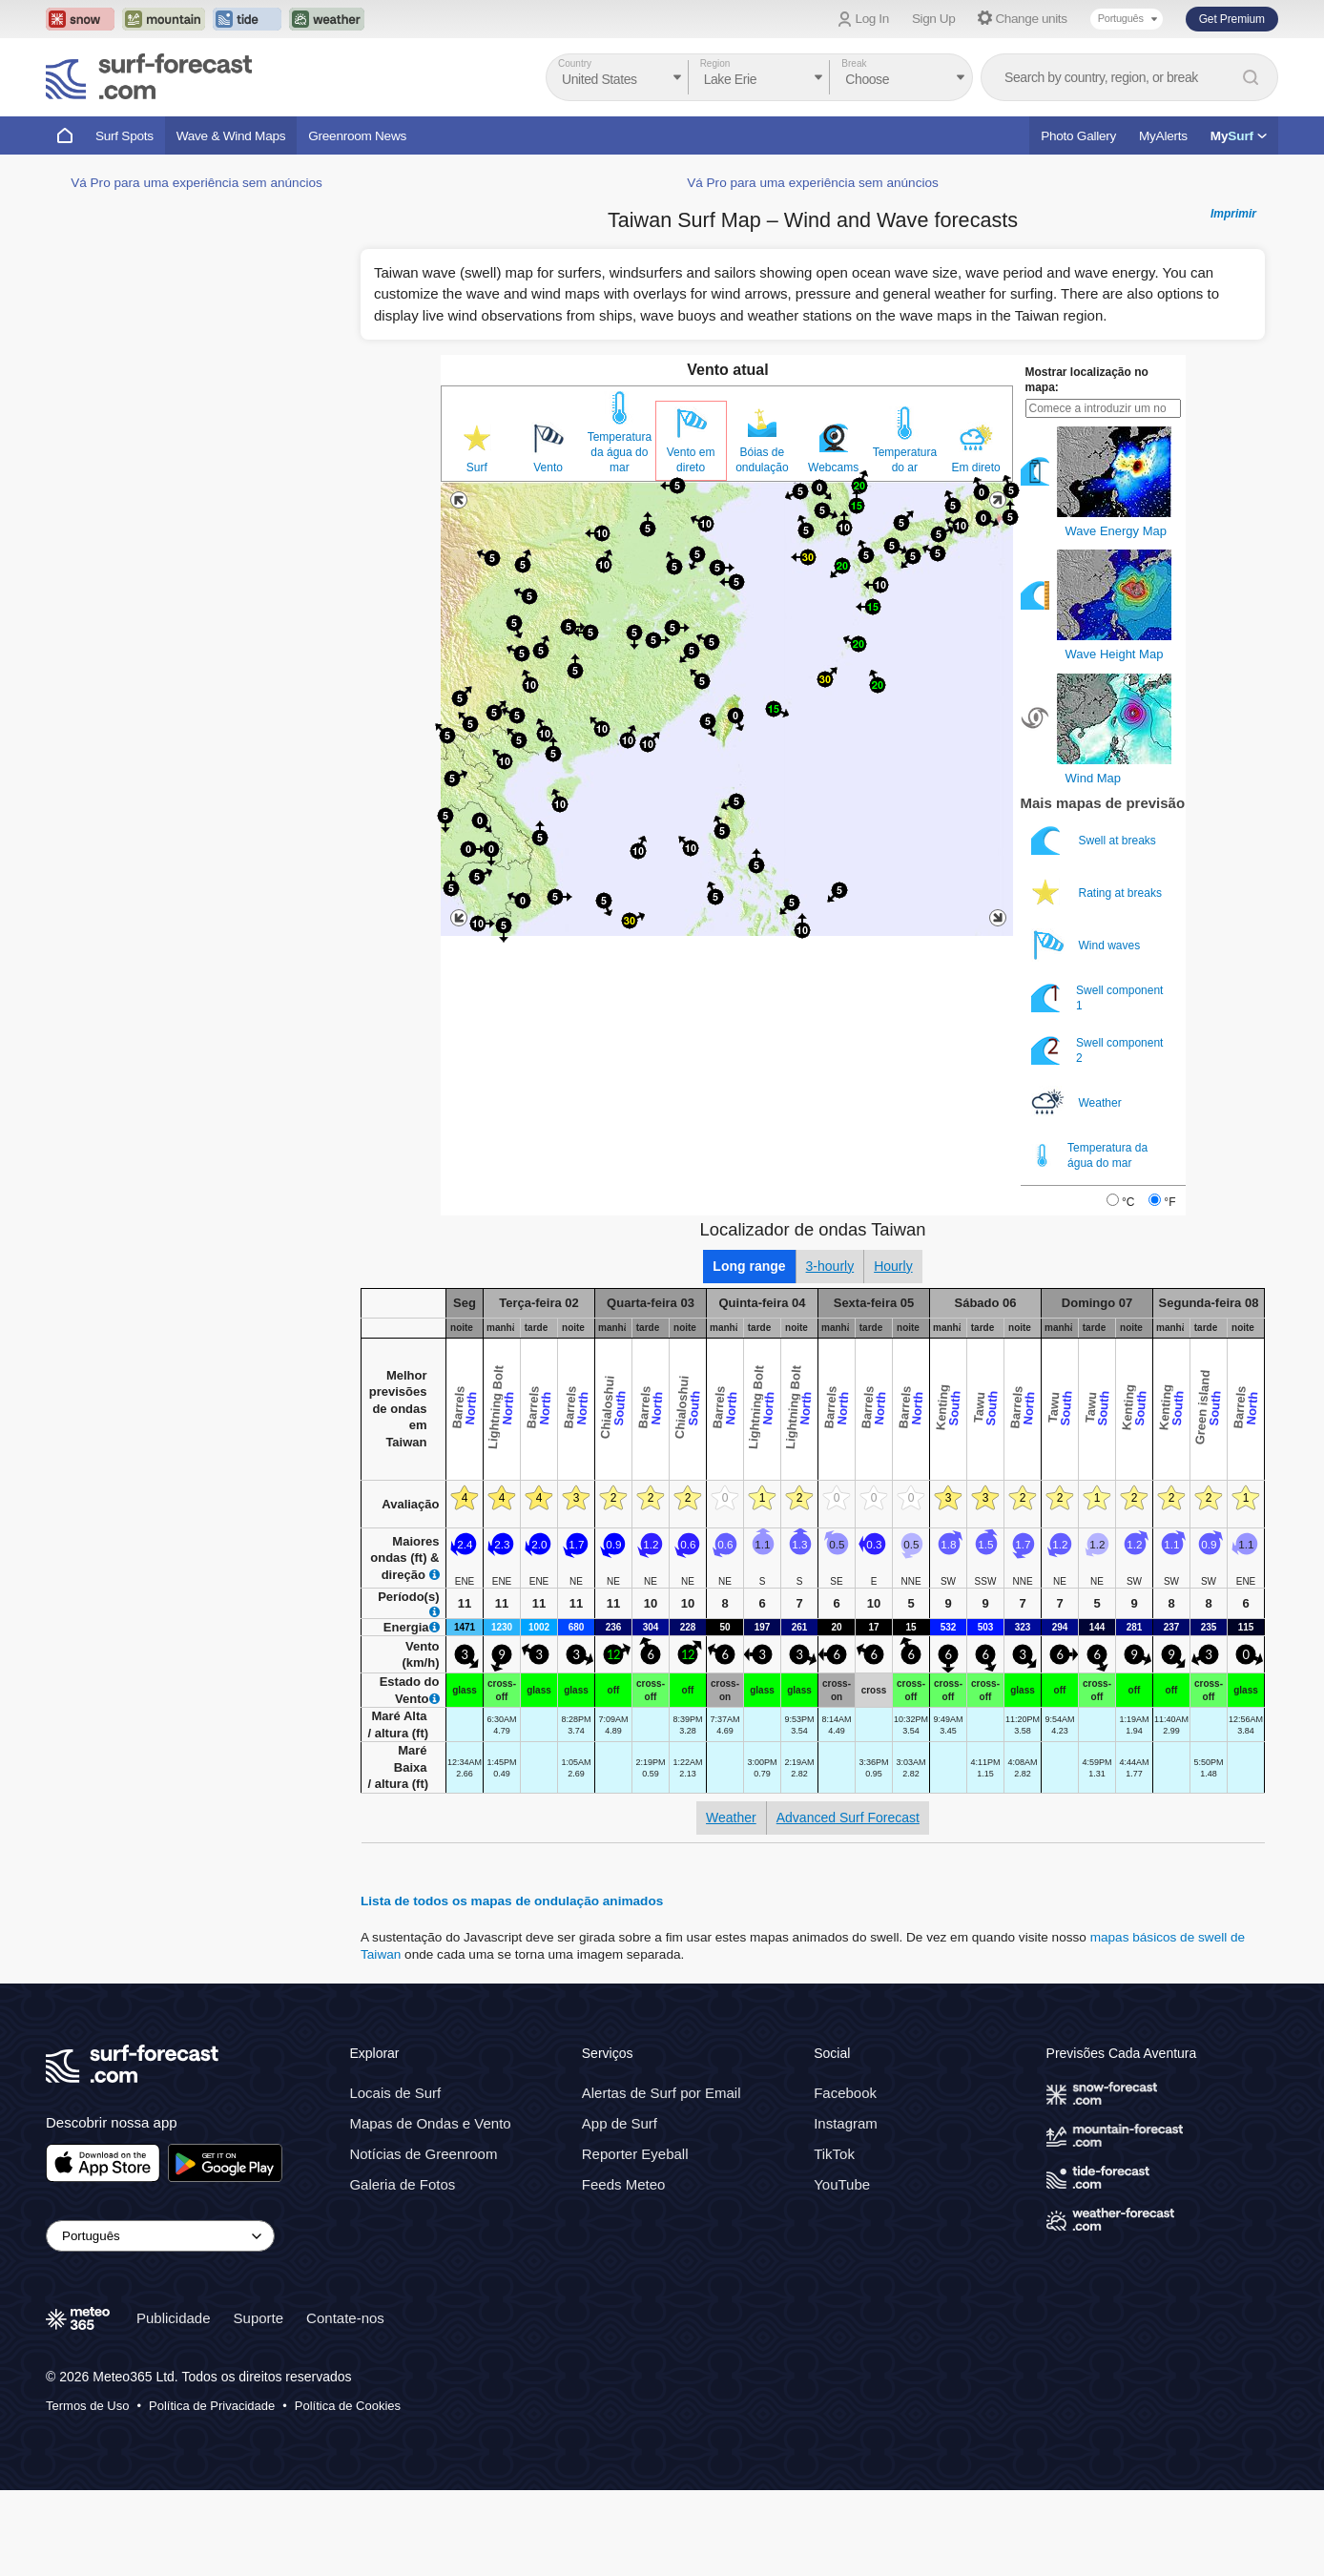  Describe the element at coordinates (872, 18) in the screenshot. I see `Log In` at that location.